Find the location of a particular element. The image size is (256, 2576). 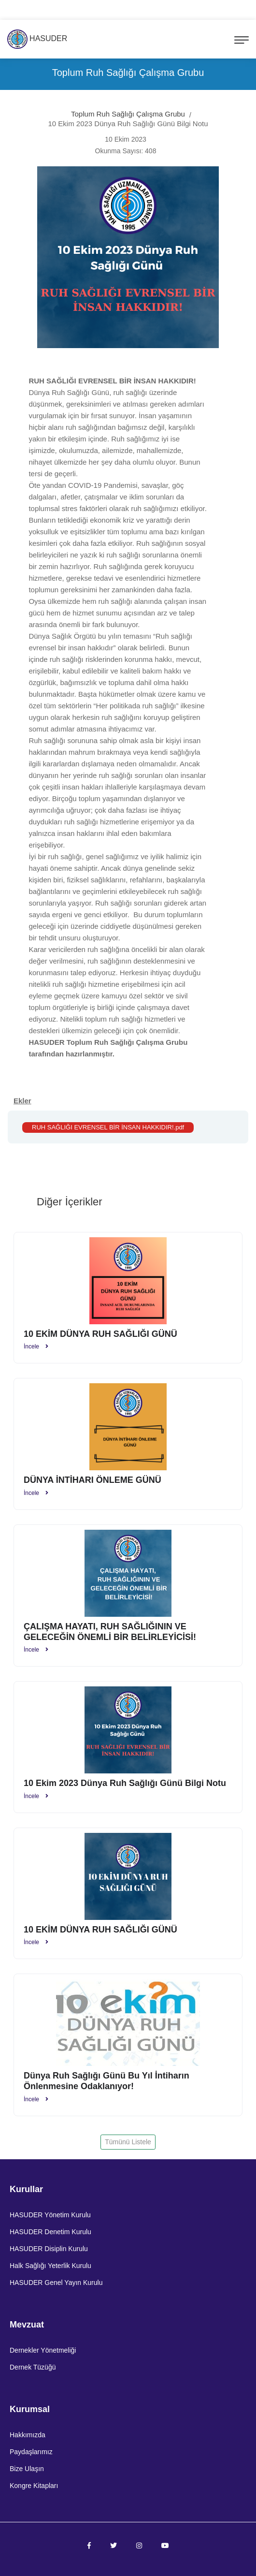

Kongre Kitapları is located at coordinates (34, 2485).